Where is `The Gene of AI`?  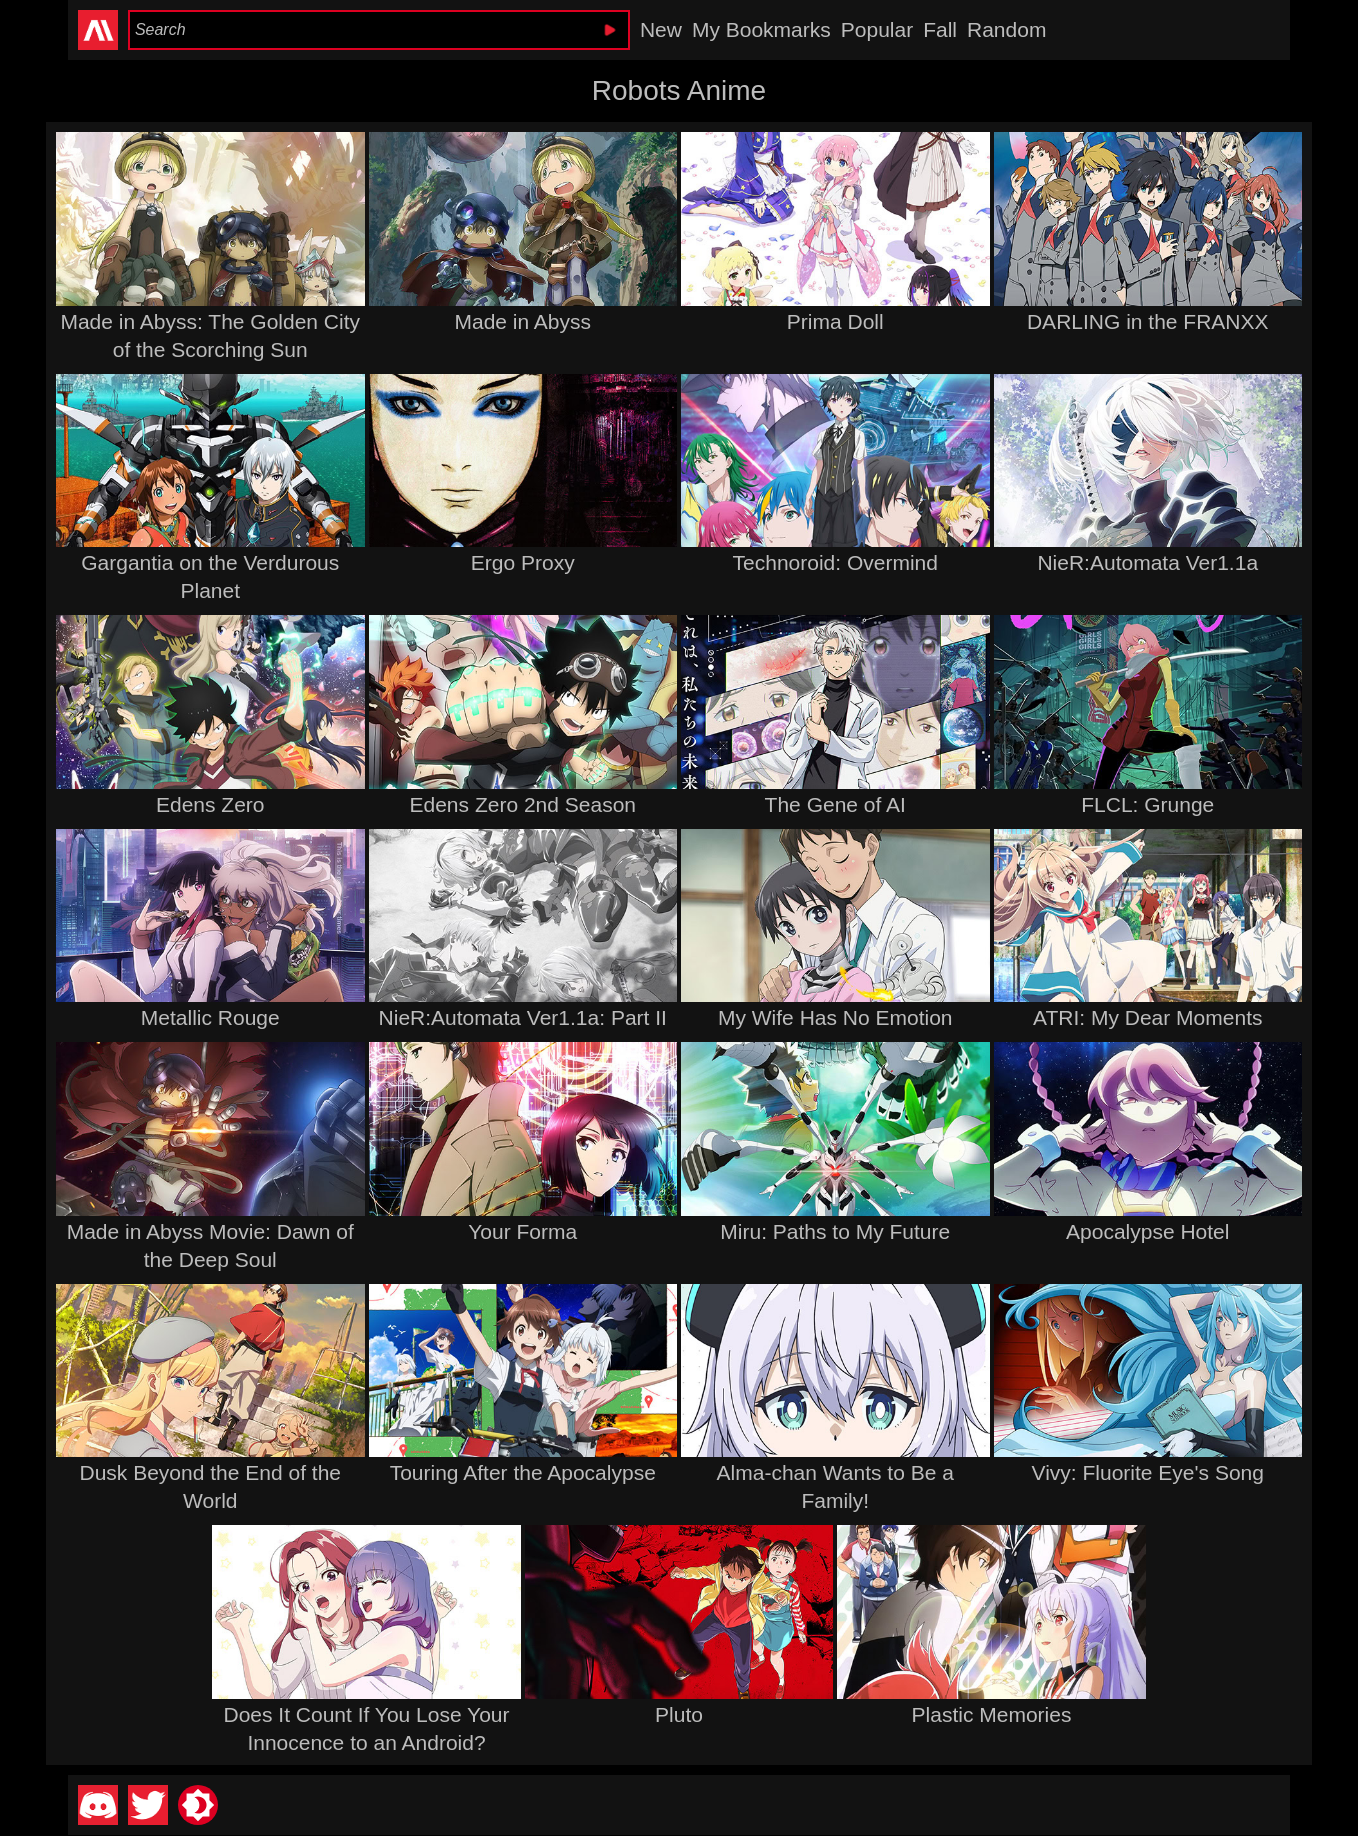
The Gene of AI is located at coordinates (835, 804).